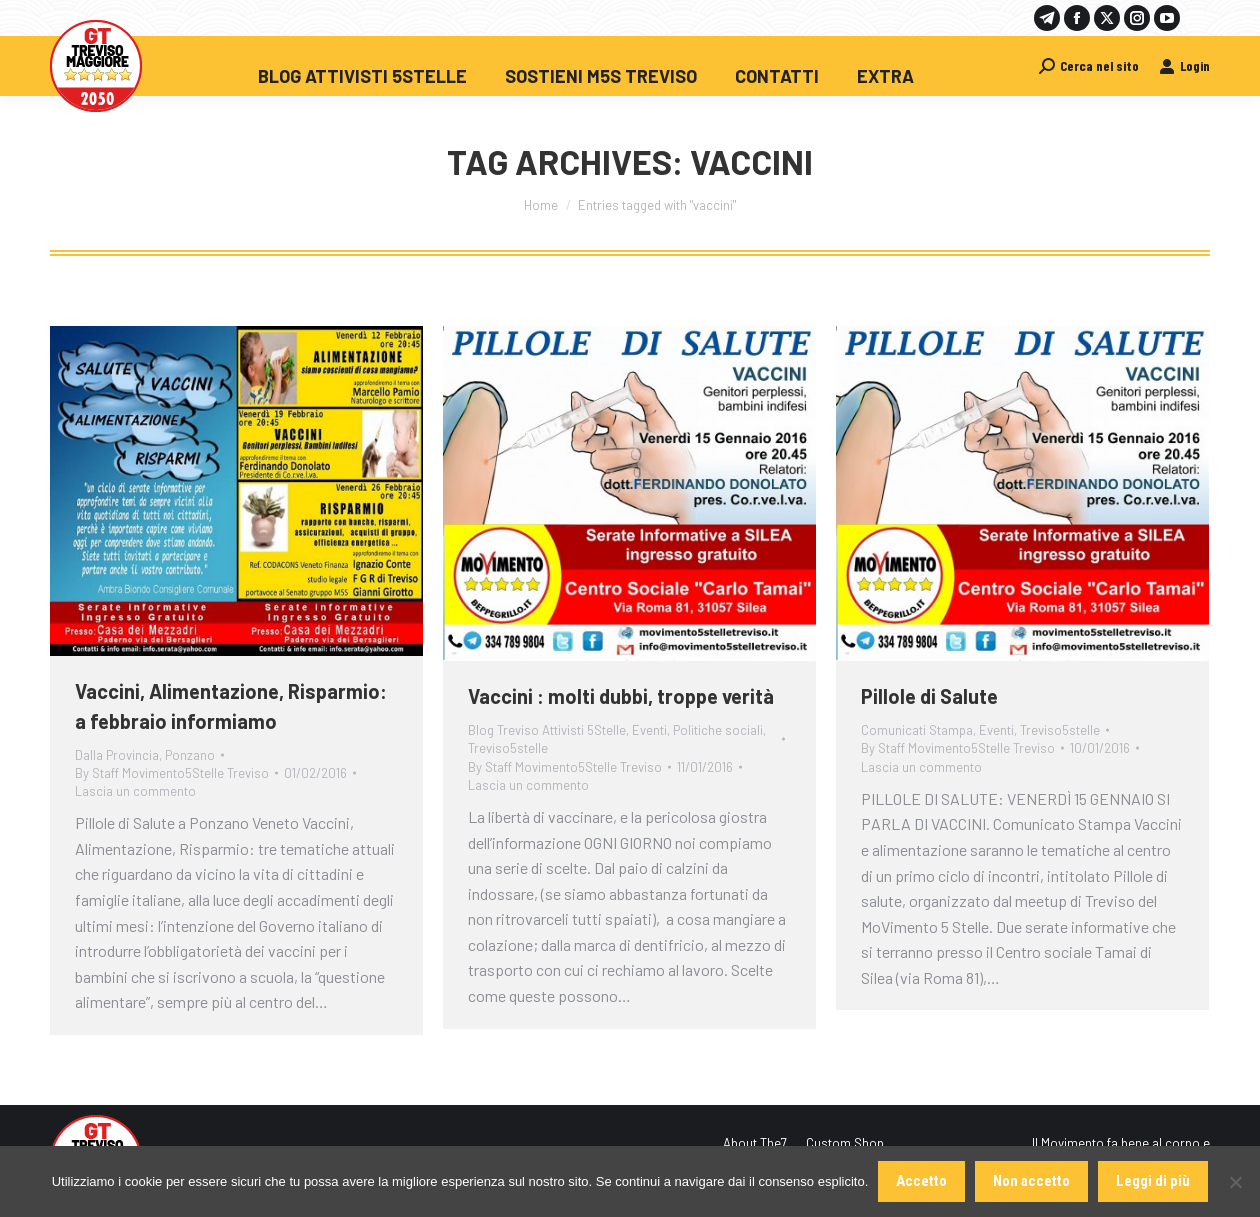 This screenshot has width=1260, height=1217. I want to click on Dalla Provincia, so click(117, 755).